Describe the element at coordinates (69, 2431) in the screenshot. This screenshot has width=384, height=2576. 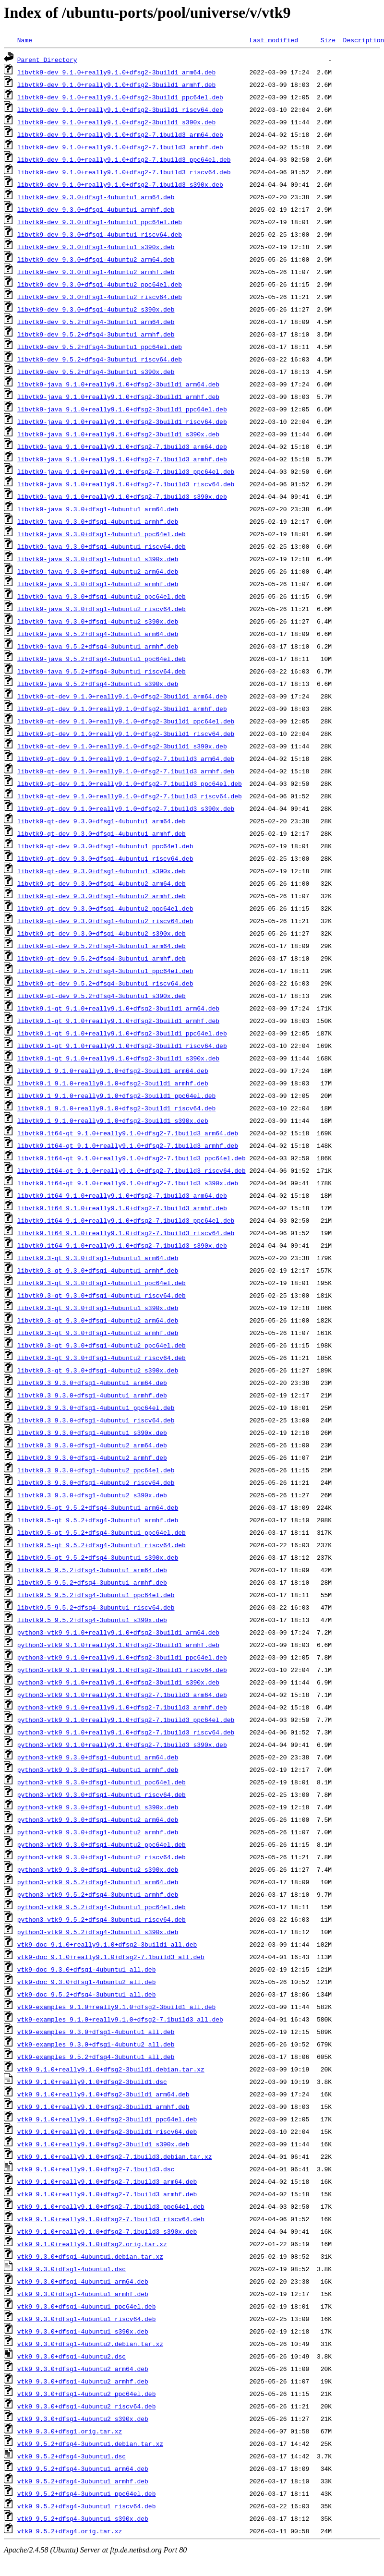
I see `vtk9_9.3.0+dfsg1.orig.tar.xz` at that location.